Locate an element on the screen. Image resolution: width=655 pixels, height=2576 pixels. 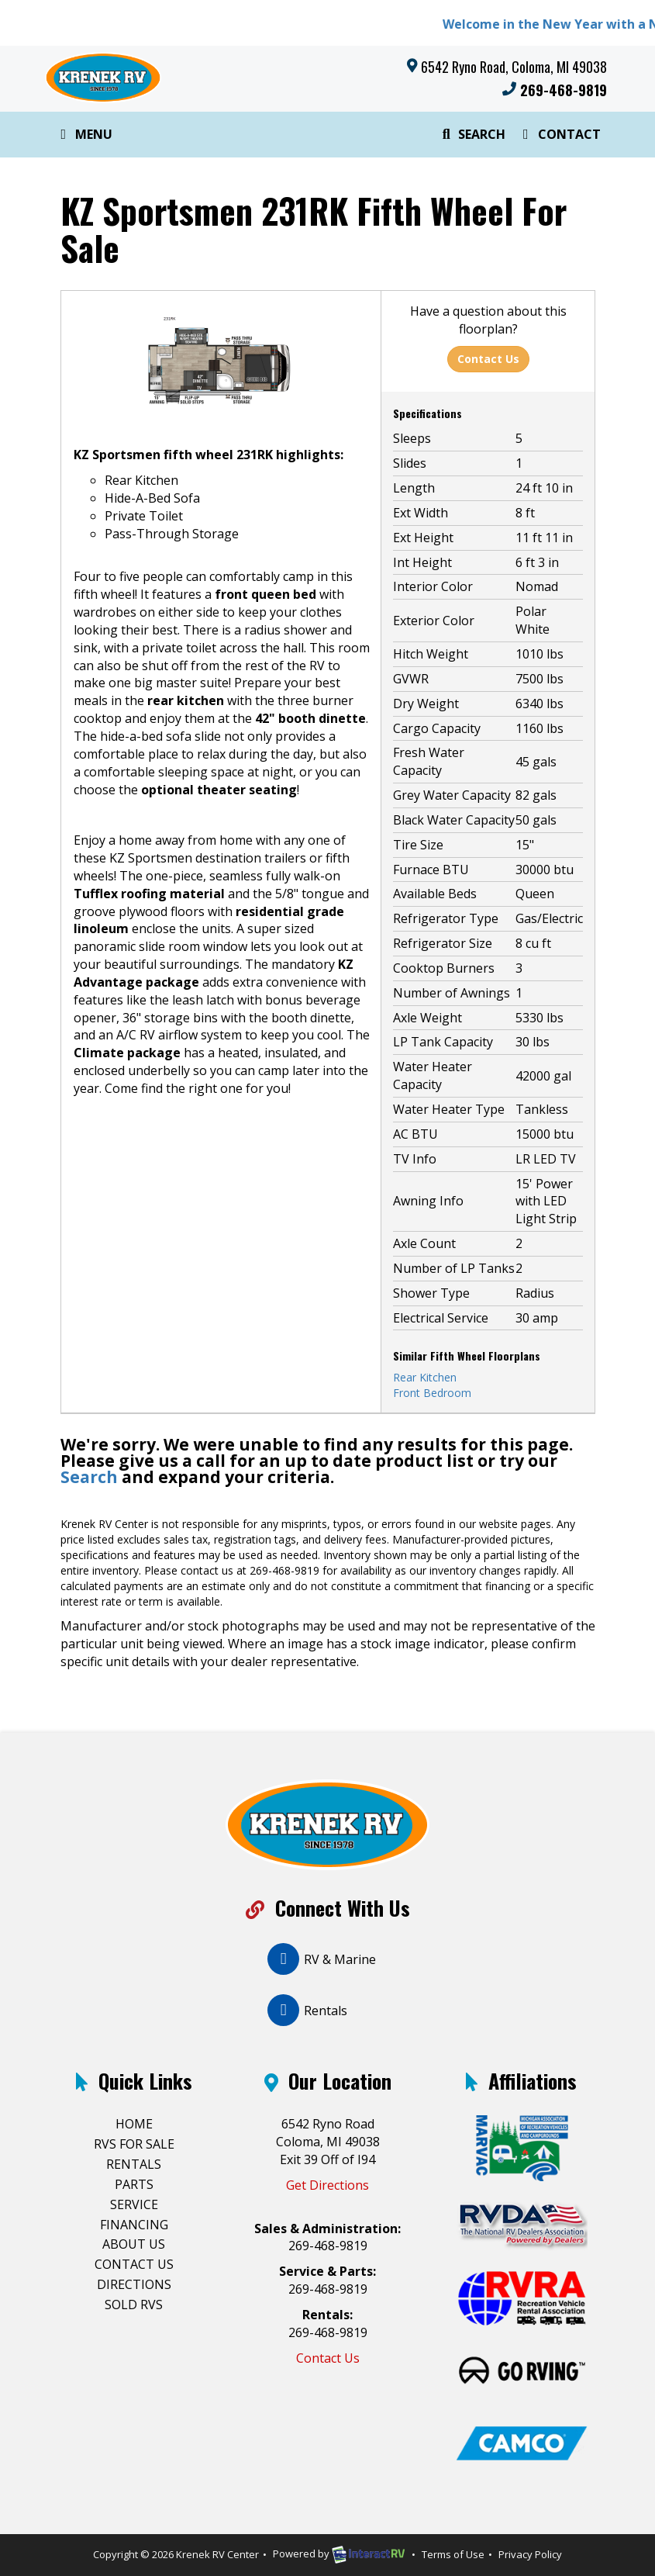
Home is located at coordinates (134, 2123).